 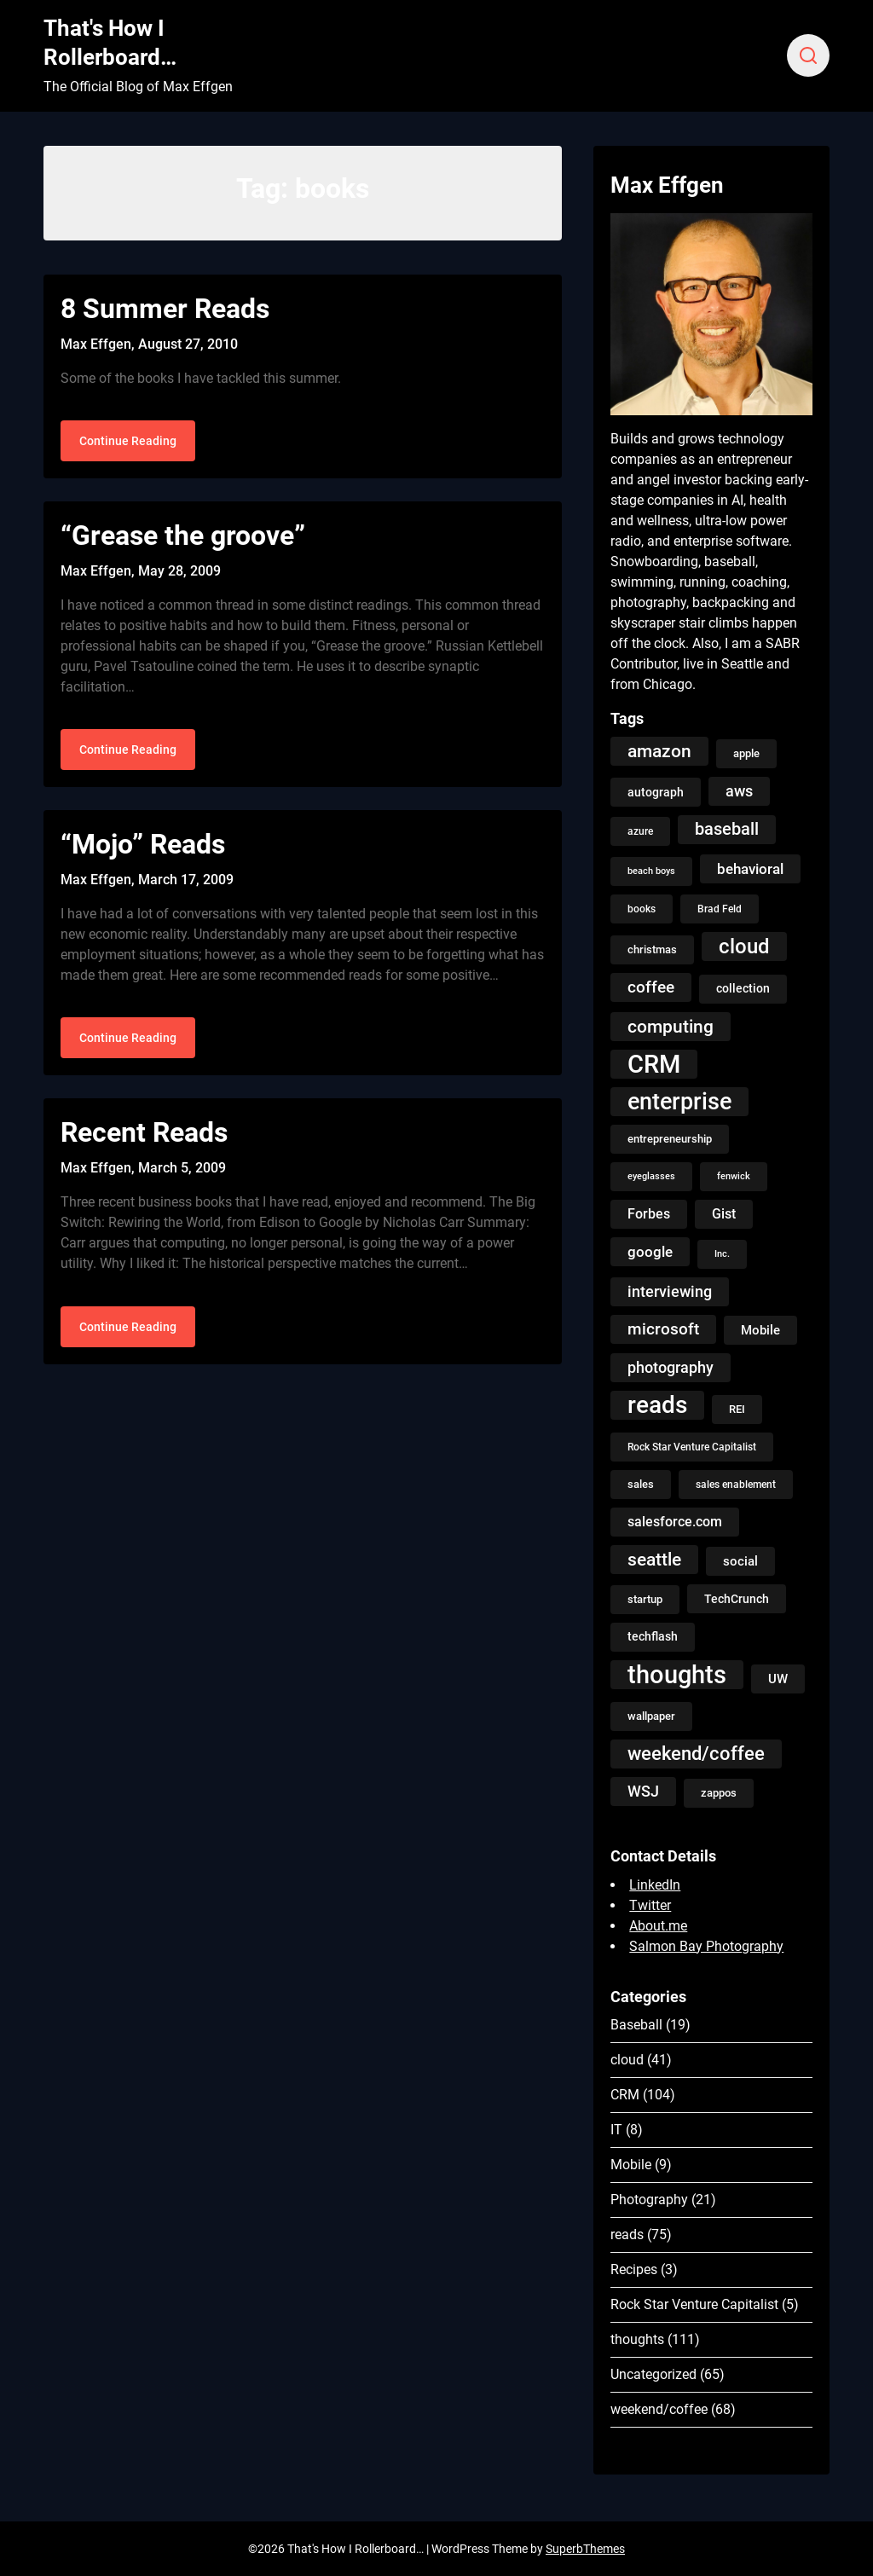 I want to click on “Grease the groove”, so click(x=183, y=538).